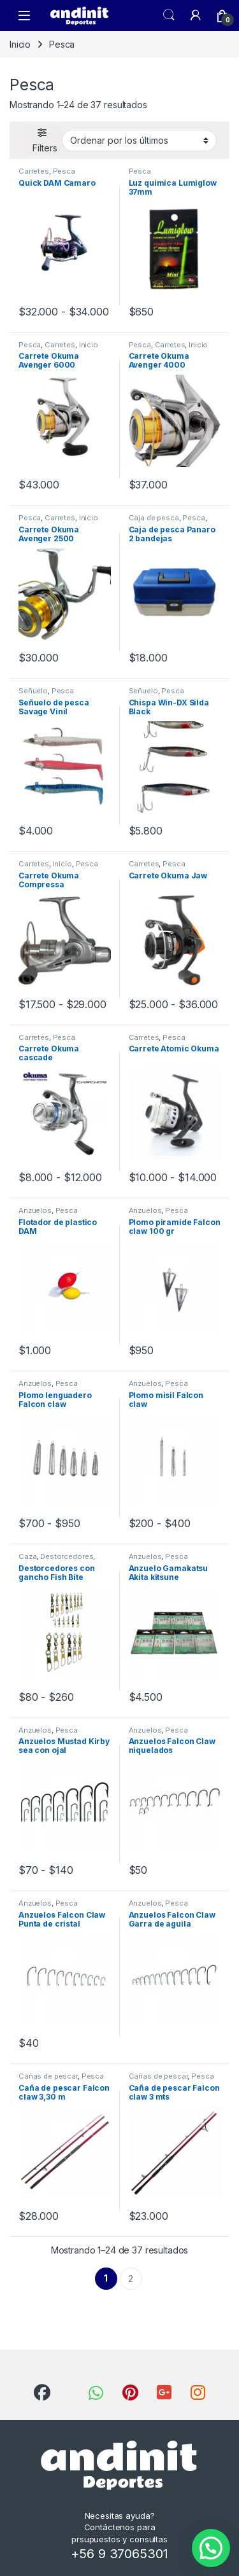  Describe the element at coordinates (211, 2548) in the screenshot. I see `[button]` at that location.